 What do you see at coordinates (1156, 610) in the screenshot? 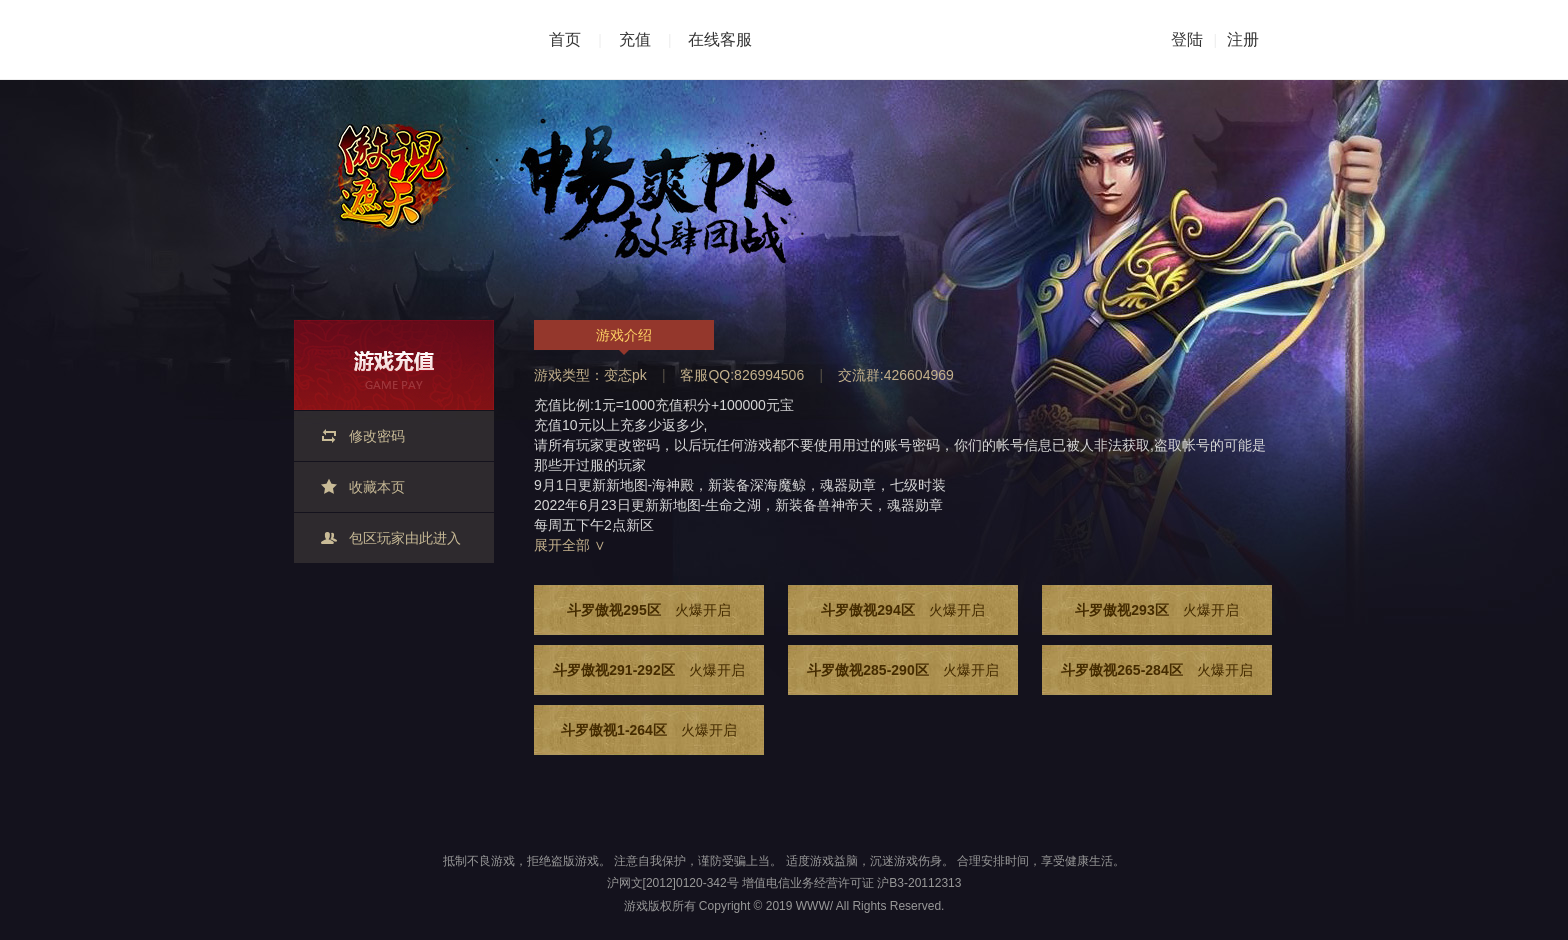
I see `斗罗傲视293区` at bounding box center [1156, 610].